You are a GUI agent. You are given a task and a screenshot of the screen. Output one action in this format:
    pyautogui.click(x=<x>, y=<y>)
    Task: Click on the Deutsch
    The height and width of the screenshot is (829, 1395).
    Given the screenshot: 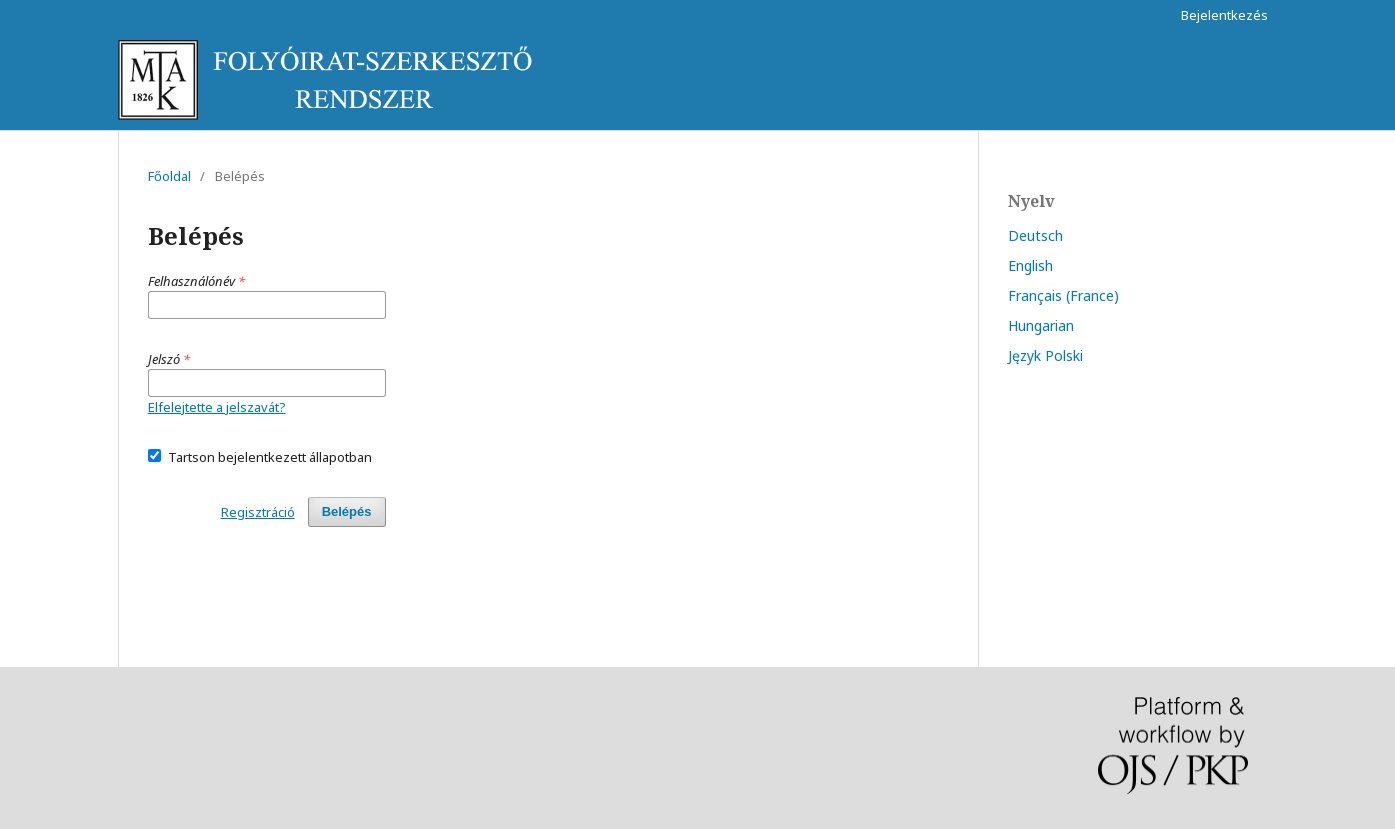 What is the action you would take?
    pyautogui.click(x=1035, y=235)
    